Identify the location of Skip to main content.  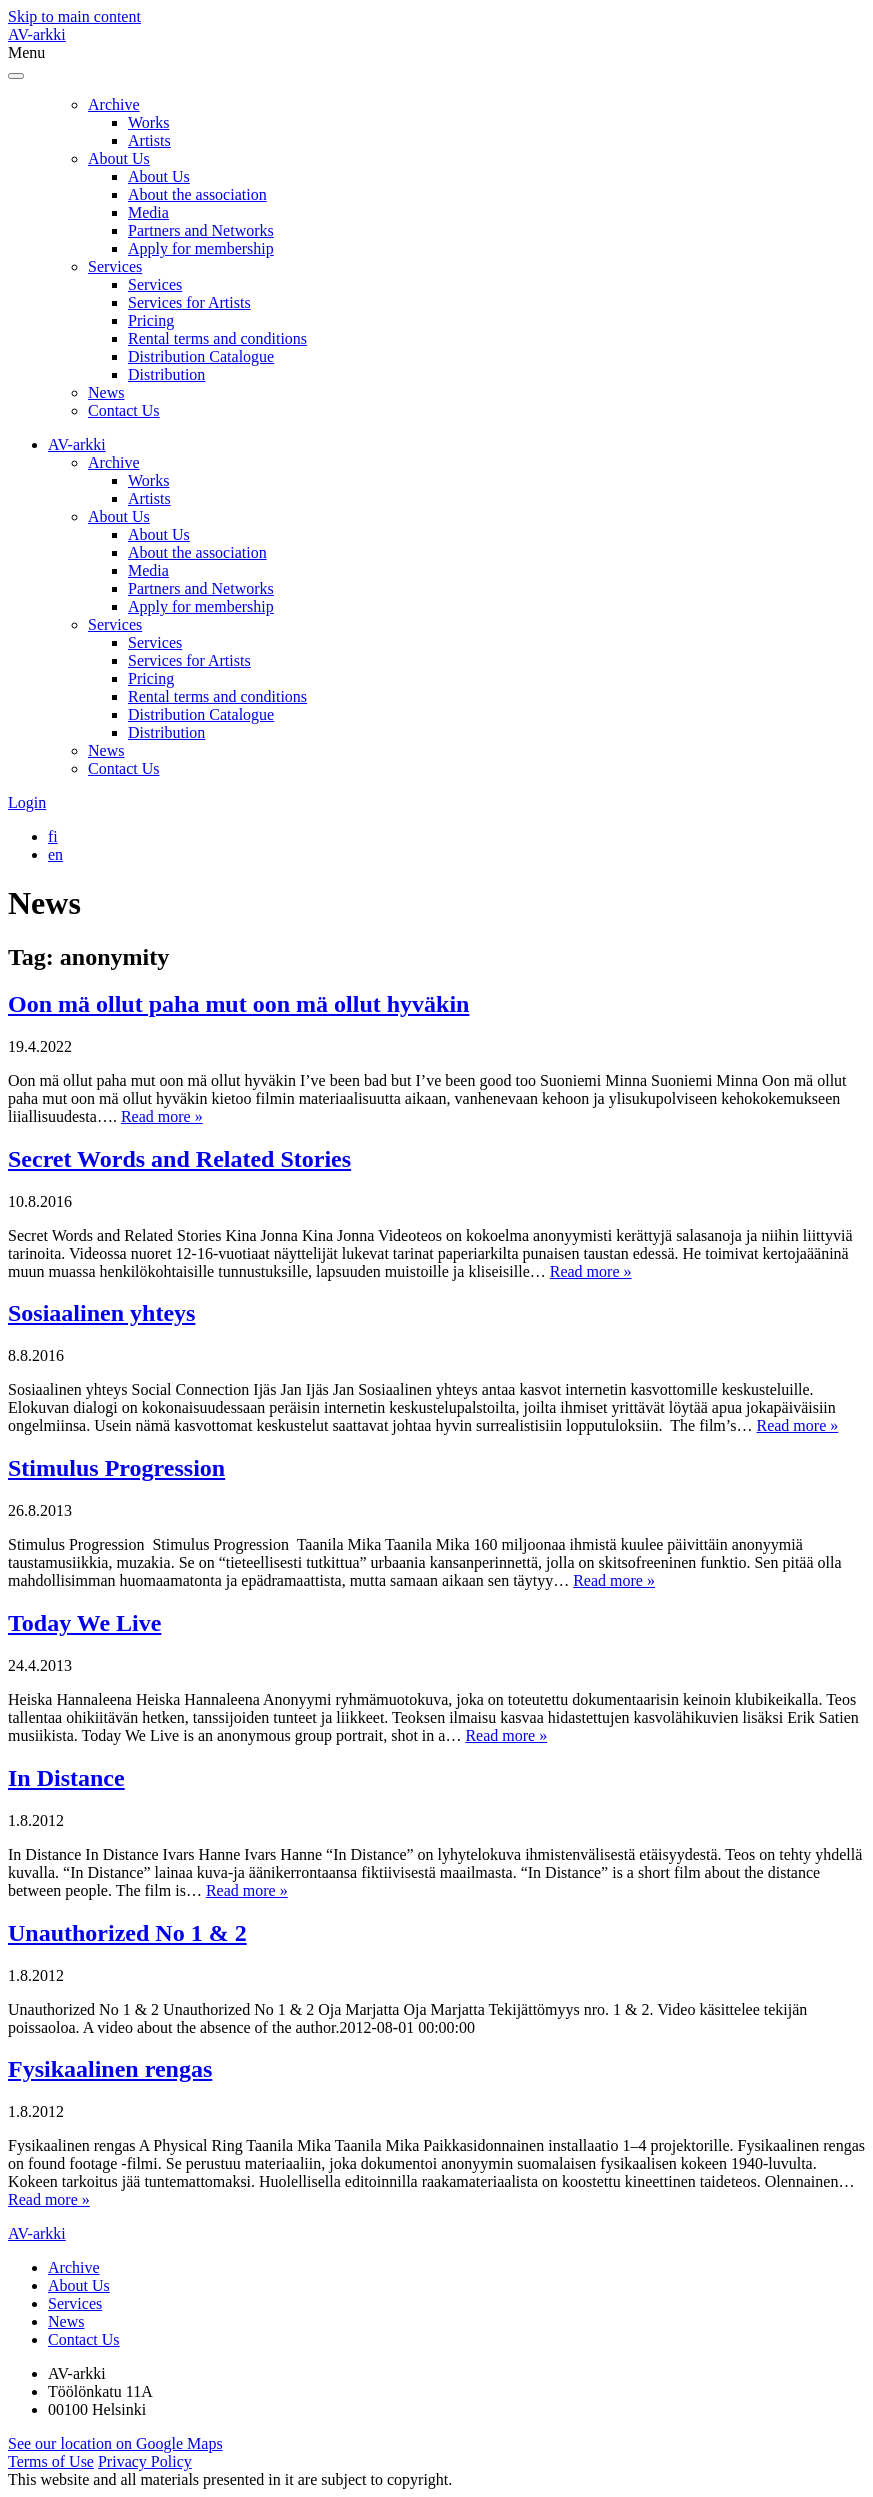
(74, 16).